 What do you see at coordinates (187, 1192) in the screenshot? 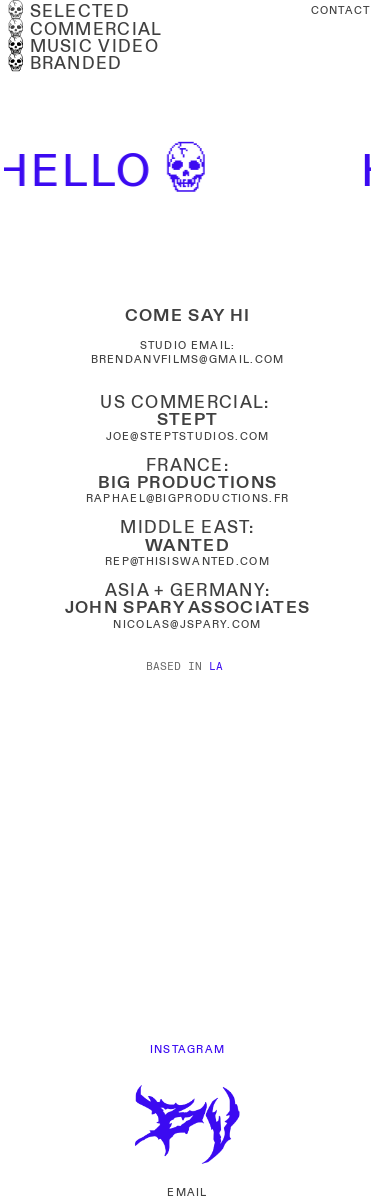
I see `EMAIL` at bounding box center [187, 1192].